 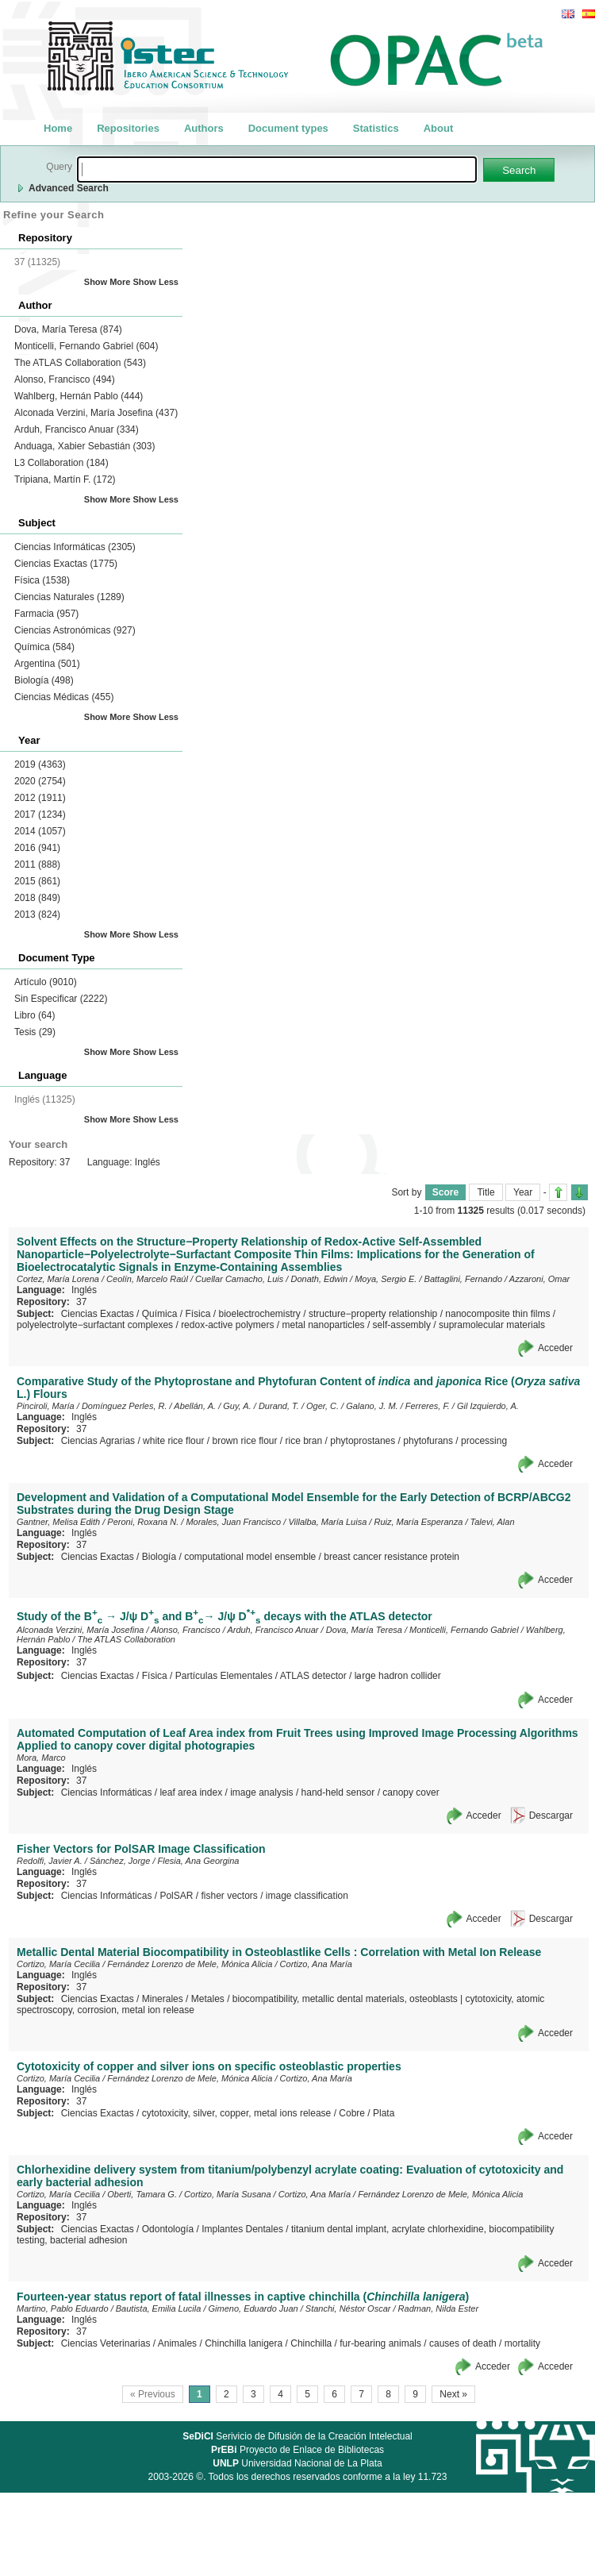 What do you see at coordinates (44, 680) in the screenshot?
I see `Biología` at bounding box center [44, 680].